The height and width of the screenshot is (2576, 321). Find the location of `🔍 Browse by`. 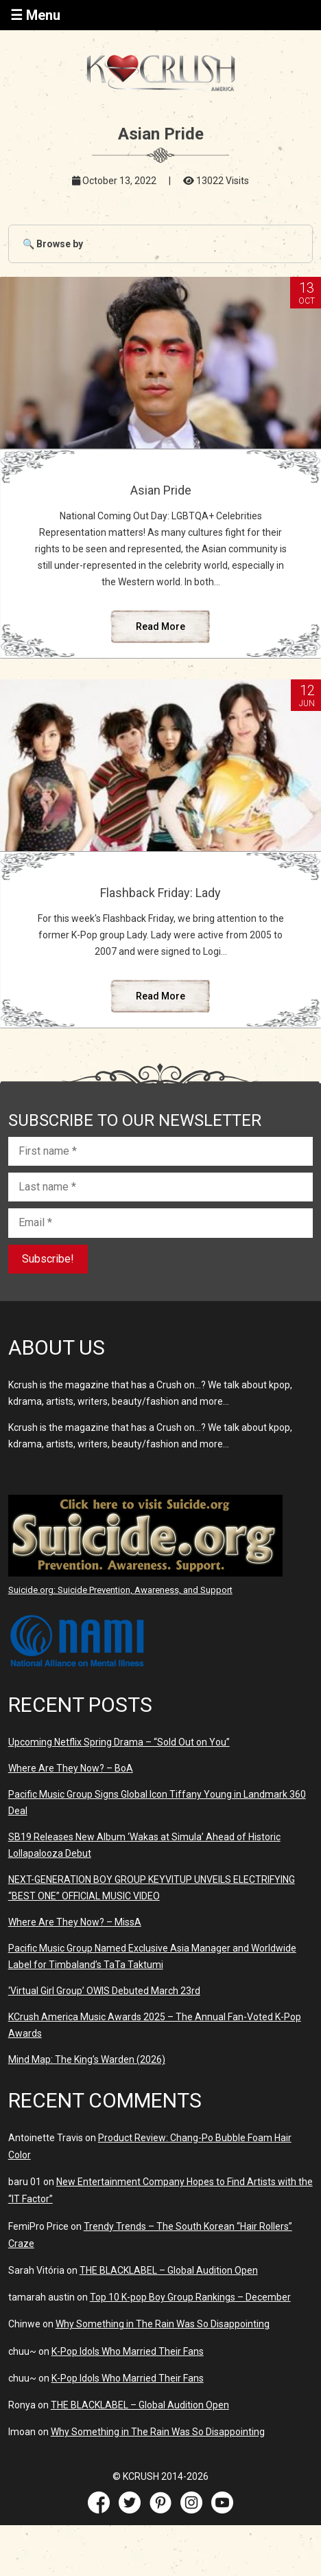

🔍 Browse by is located at coordinates (53, 243).